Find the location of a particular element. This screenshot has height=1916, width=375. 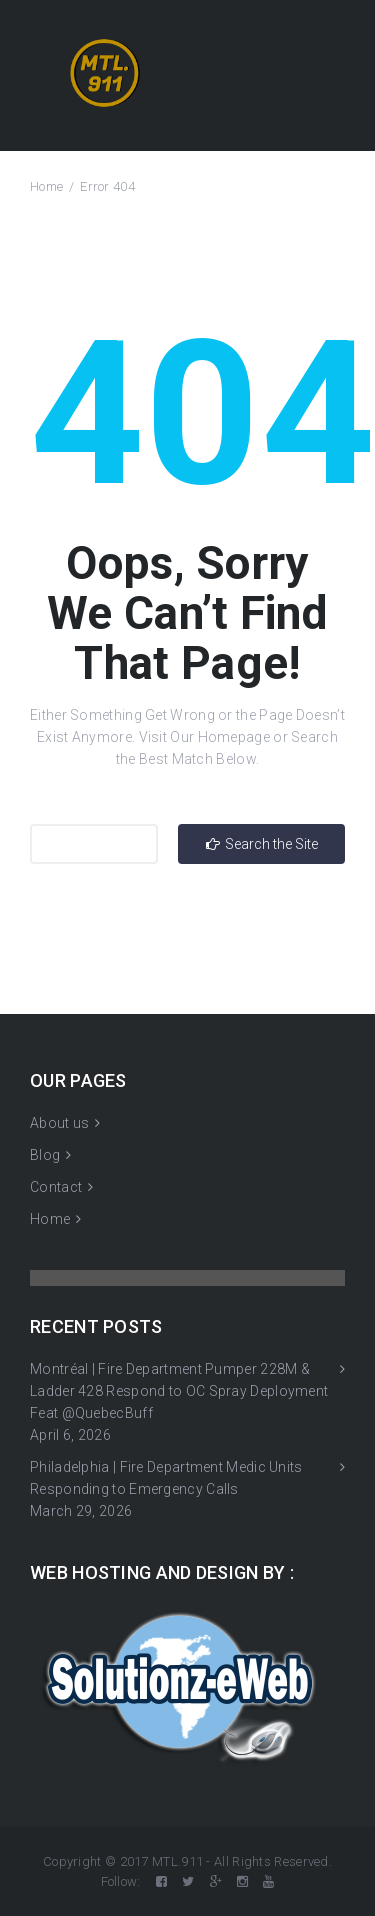

Philadelphia | Fire Department Medic Units Responding to Emergency Calls is located at coordinates (166, 1478).